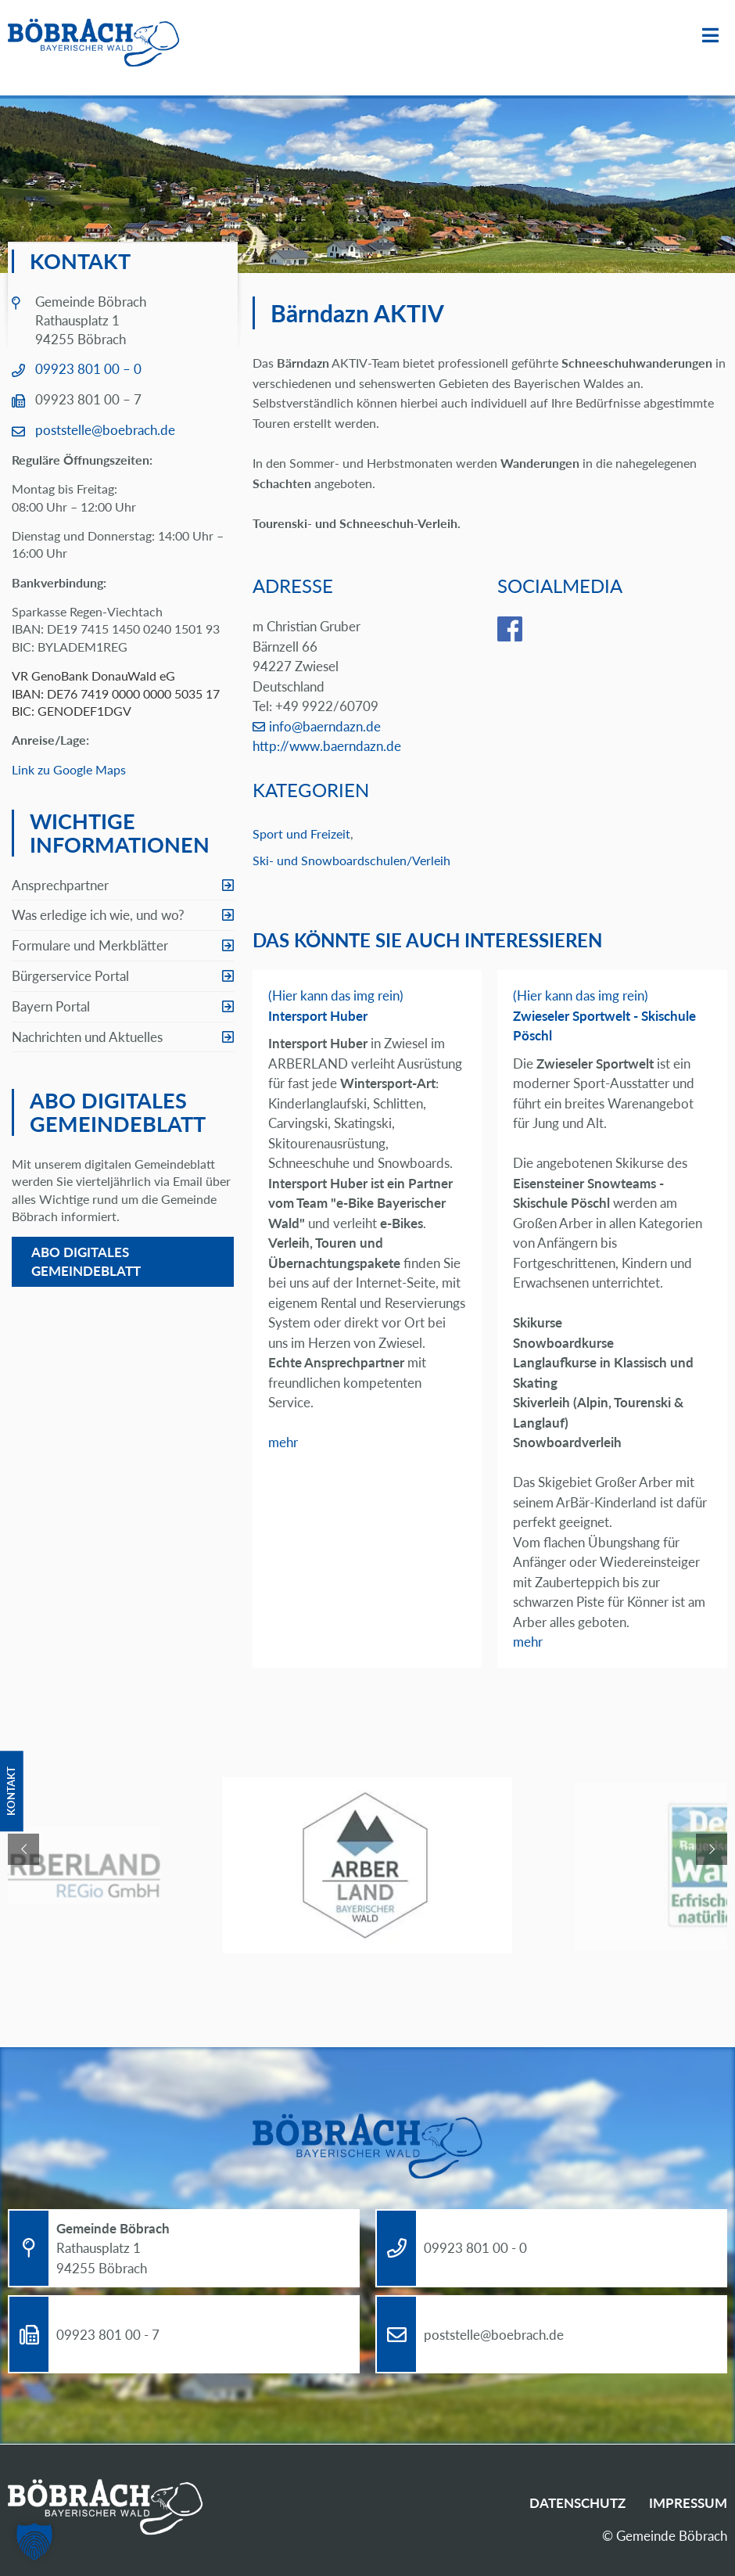  I want to click on Datenschutz, so click(577, 2503).